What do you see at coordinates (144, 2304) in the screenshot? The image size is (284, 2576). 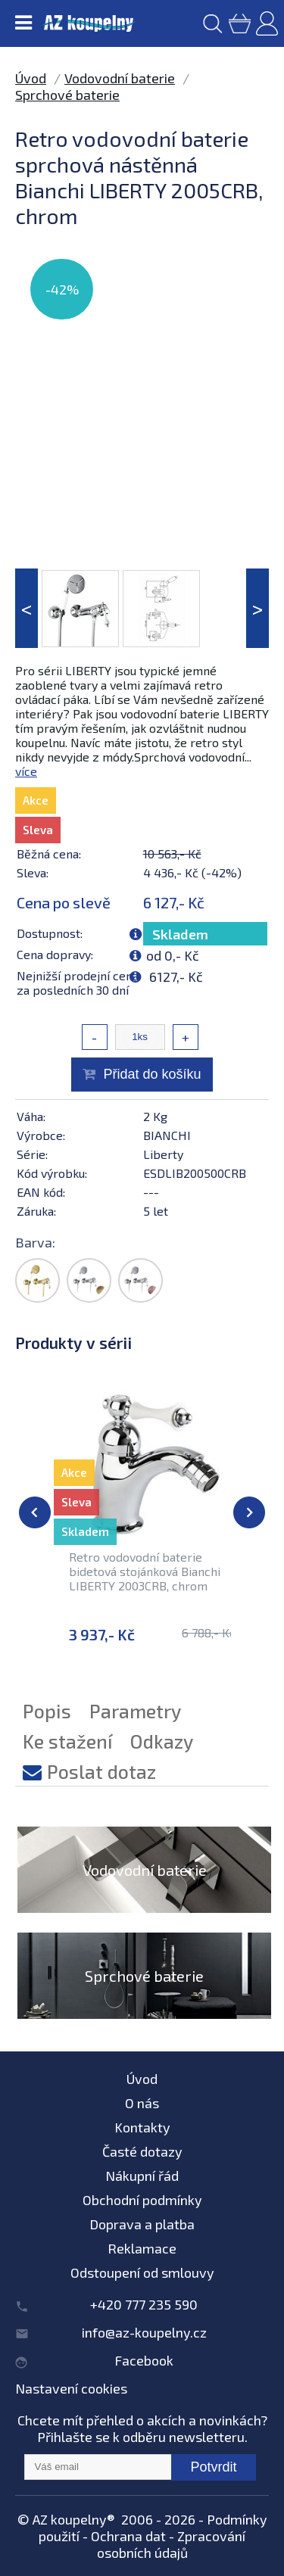 I see `+420 777 235 590` at bounding box center [144, 2304].